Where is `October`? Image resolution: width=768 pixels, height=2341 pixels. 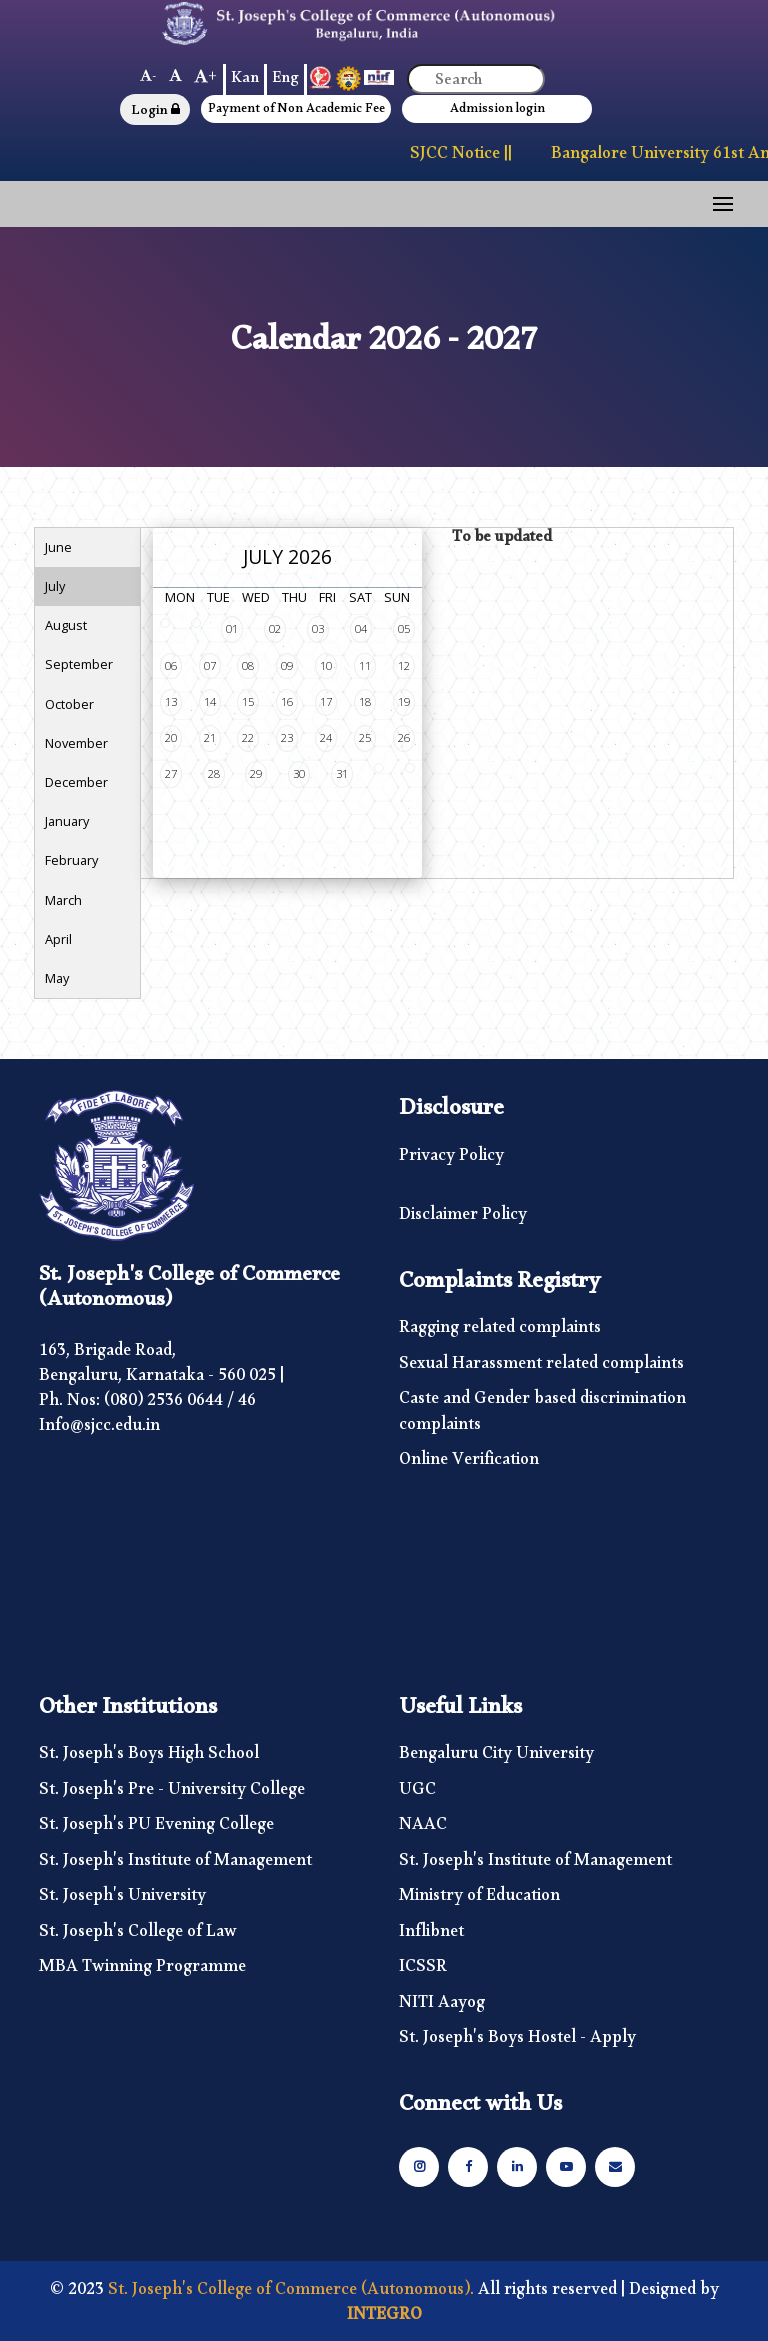 October is located at coordinates (69, 704).